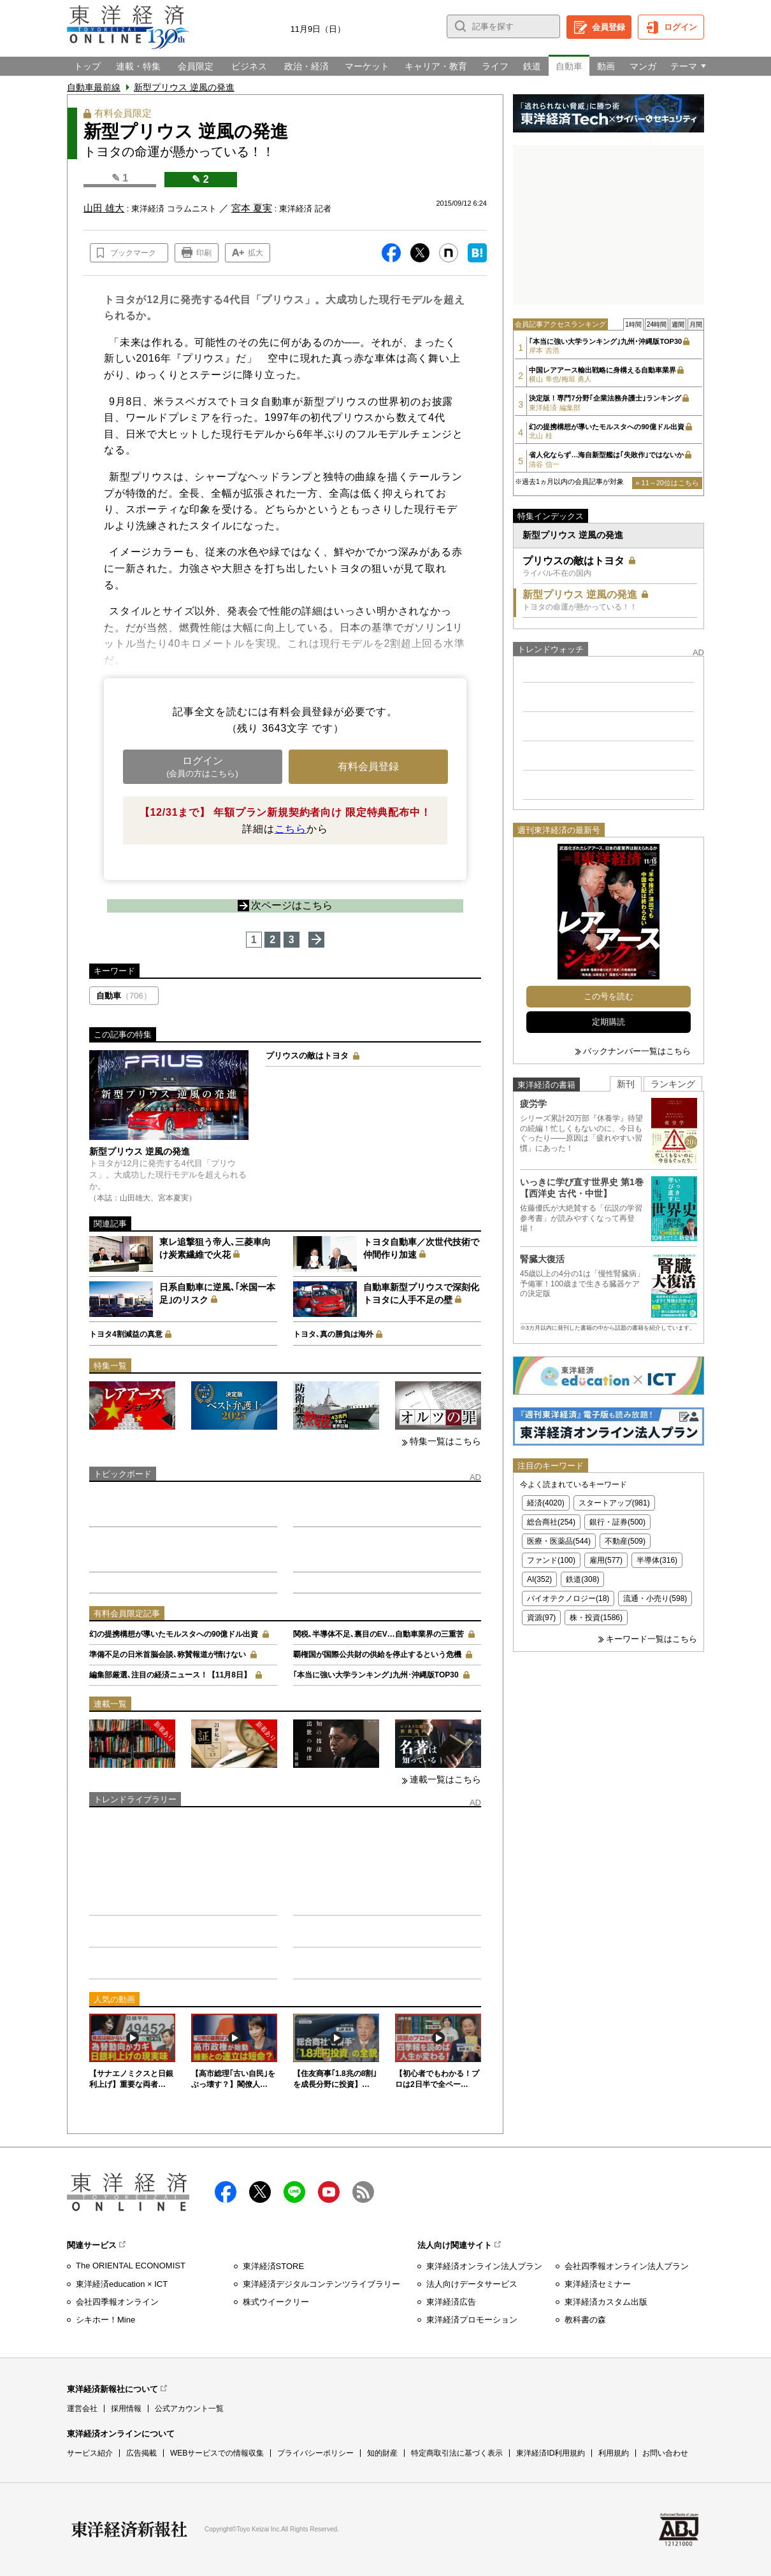 This screenshot has width=771, height=2576. What do you see at coordinates (667, 483) in the screenshot?
I see `» 11～20位はこちら` at bounding box center [667, 483].